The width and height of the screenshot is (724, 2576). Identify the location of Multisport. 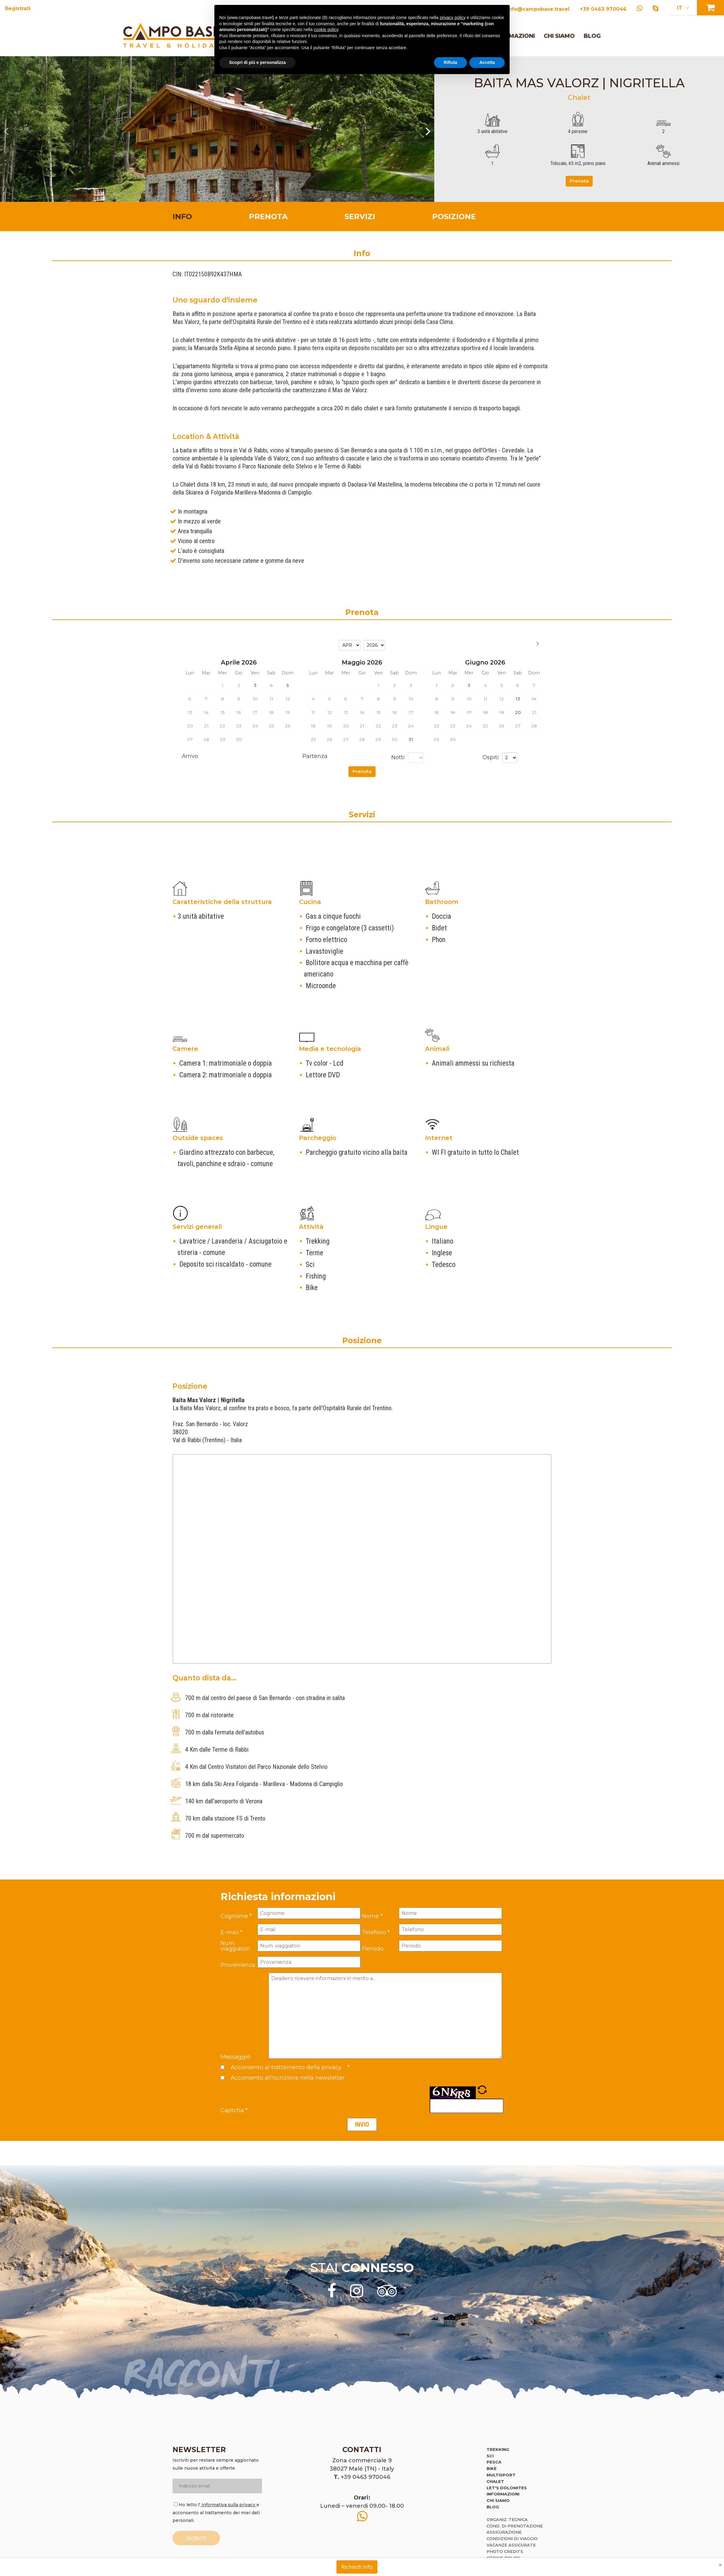
(501, 2474).